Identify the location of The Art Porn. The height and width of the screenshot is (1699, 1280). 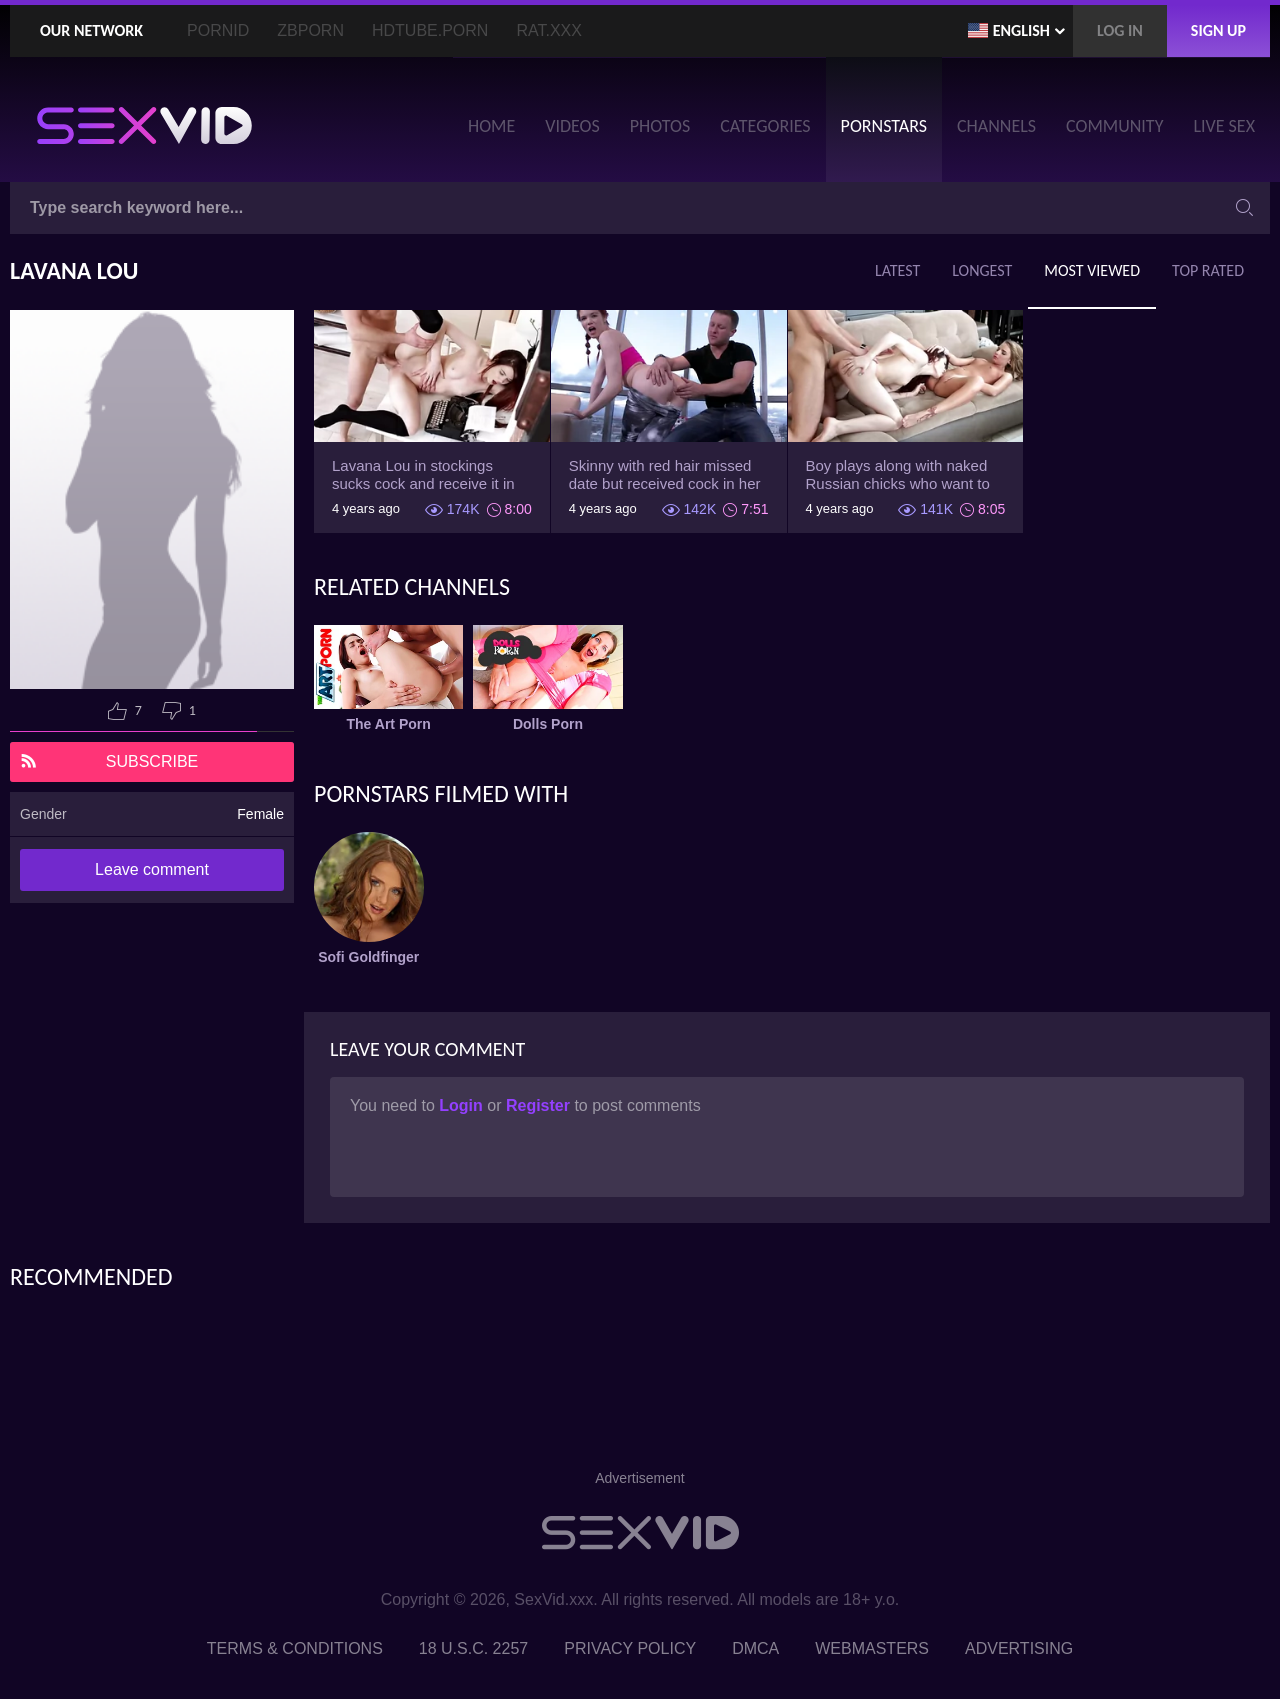
(389, 724).